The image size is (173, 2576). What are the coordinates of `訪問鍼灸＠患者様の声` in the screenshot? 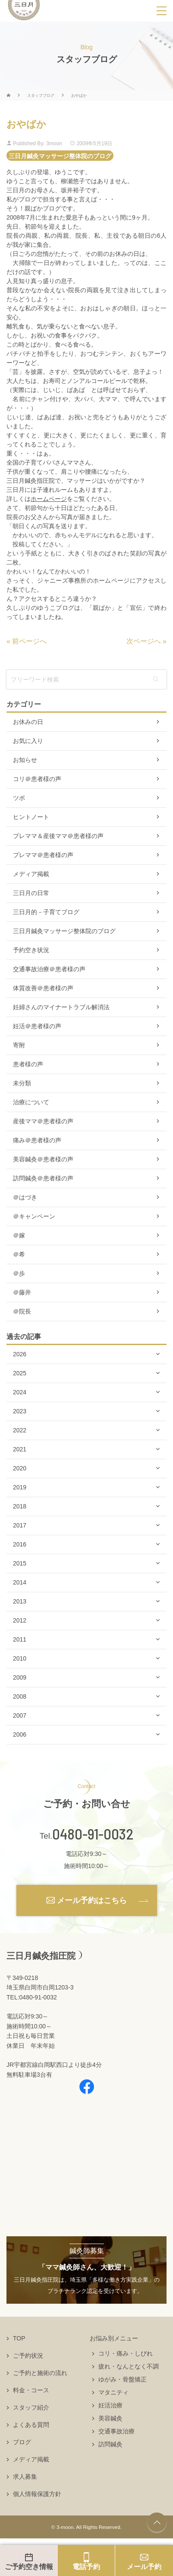 It's located at (43, 1178).